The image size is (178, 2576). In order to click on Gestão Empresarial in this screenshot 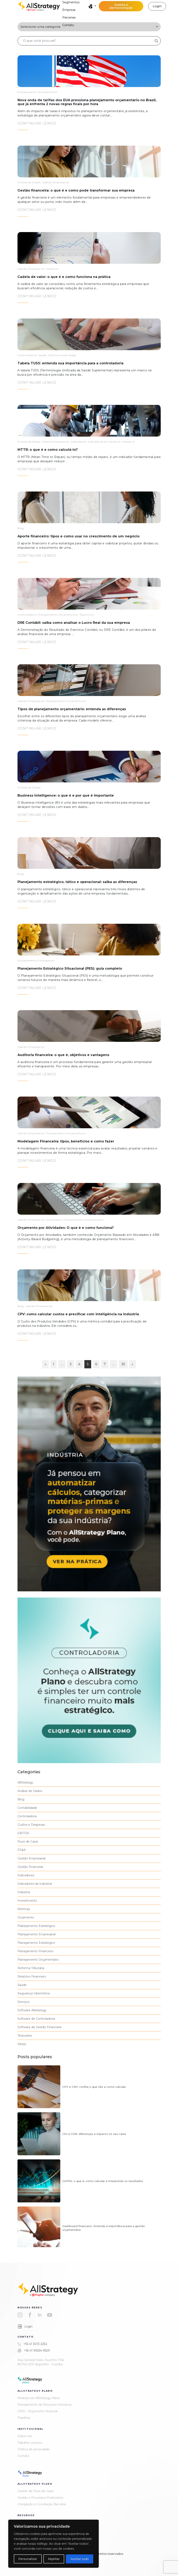, I will do `click(31, 1858)`.